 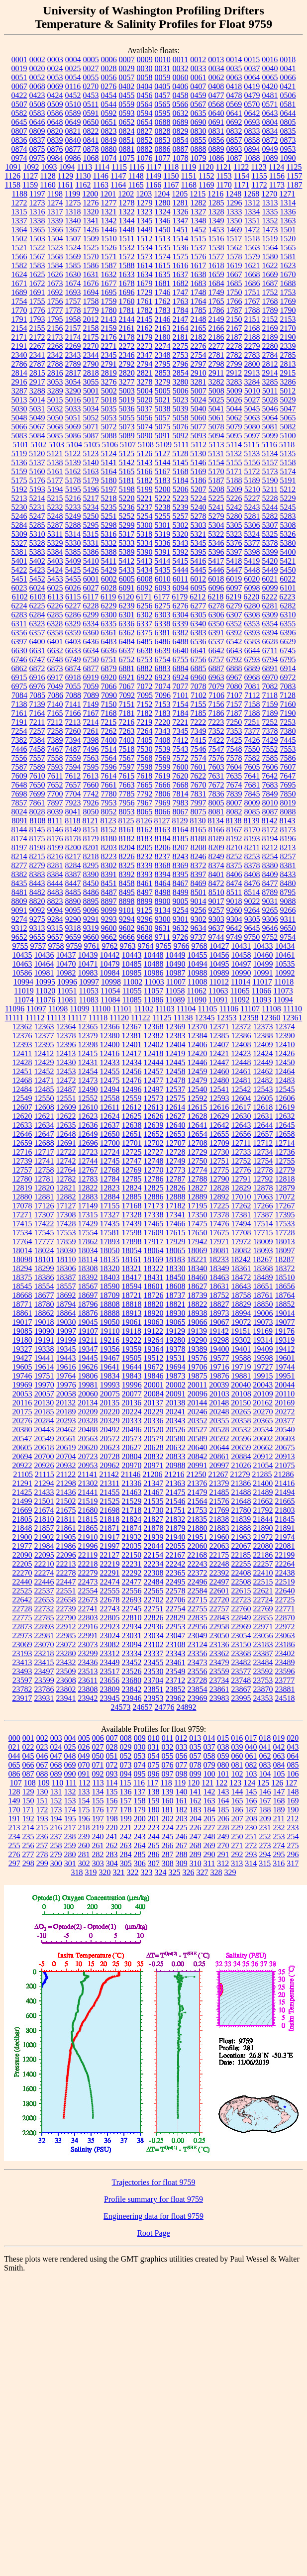 What do you see at coordinates (163, 641) in the screenshot?
I see `6486` at bounding box center [163, 641].